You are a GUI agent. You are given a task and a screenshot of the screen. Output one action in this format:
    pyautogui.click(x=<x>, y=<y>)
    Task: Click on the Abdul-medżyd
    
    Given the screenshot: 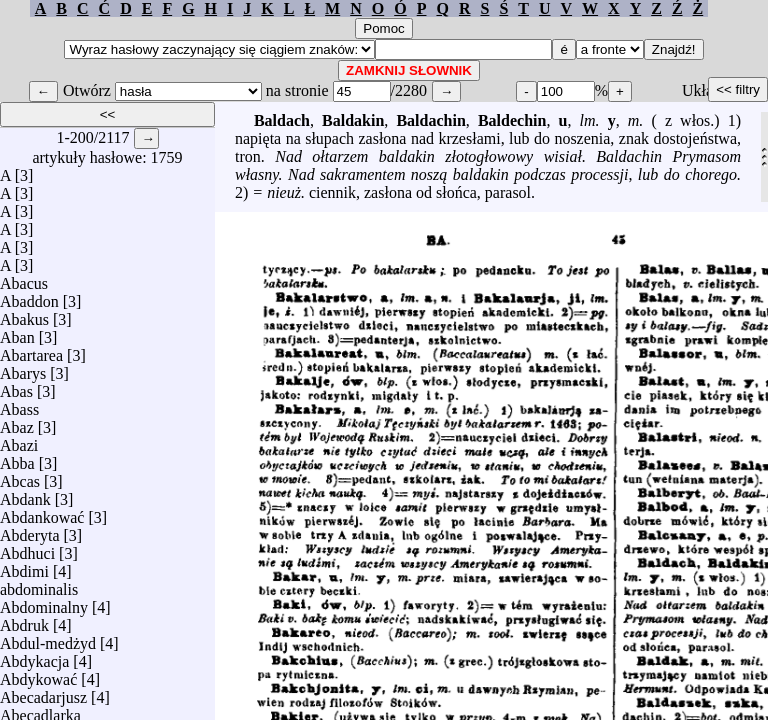 What is the action you would take?
    pyautogui.click(x=48, y=638)
    